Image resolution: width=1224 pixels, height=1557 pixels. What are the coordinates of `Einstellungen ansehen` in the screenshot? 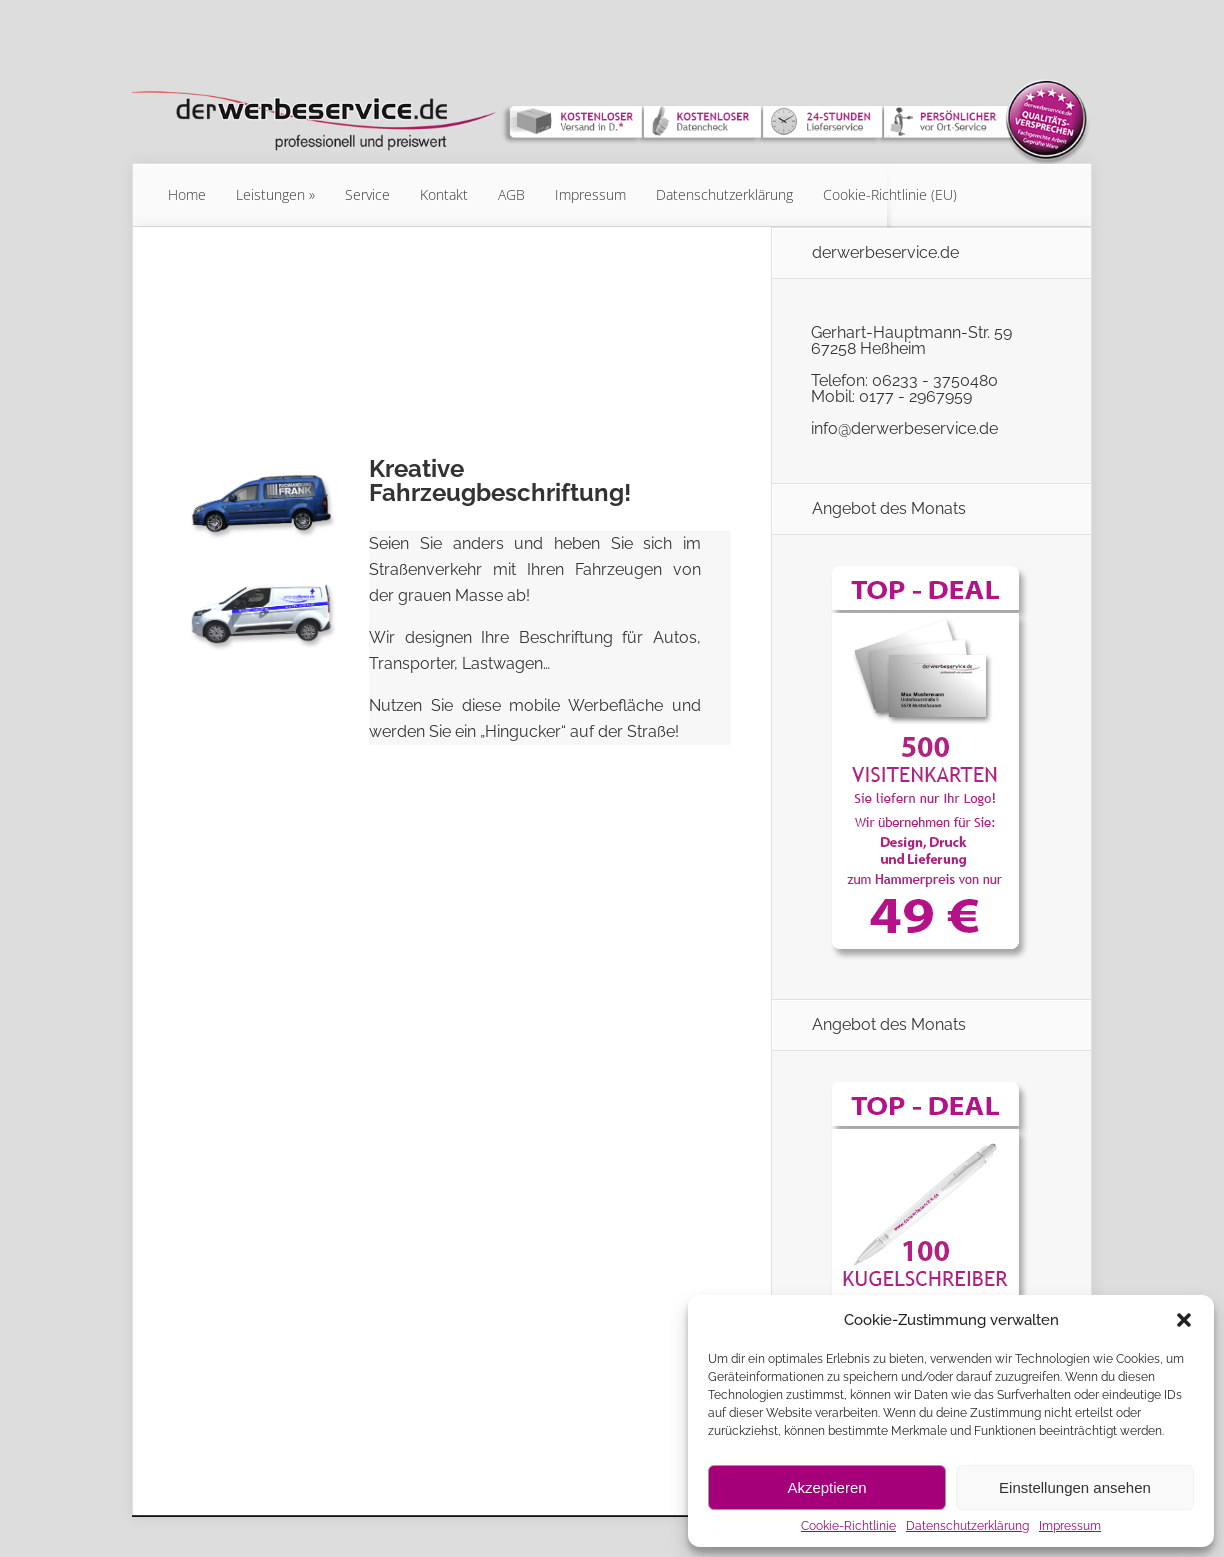 It's located at (1075, 1487).